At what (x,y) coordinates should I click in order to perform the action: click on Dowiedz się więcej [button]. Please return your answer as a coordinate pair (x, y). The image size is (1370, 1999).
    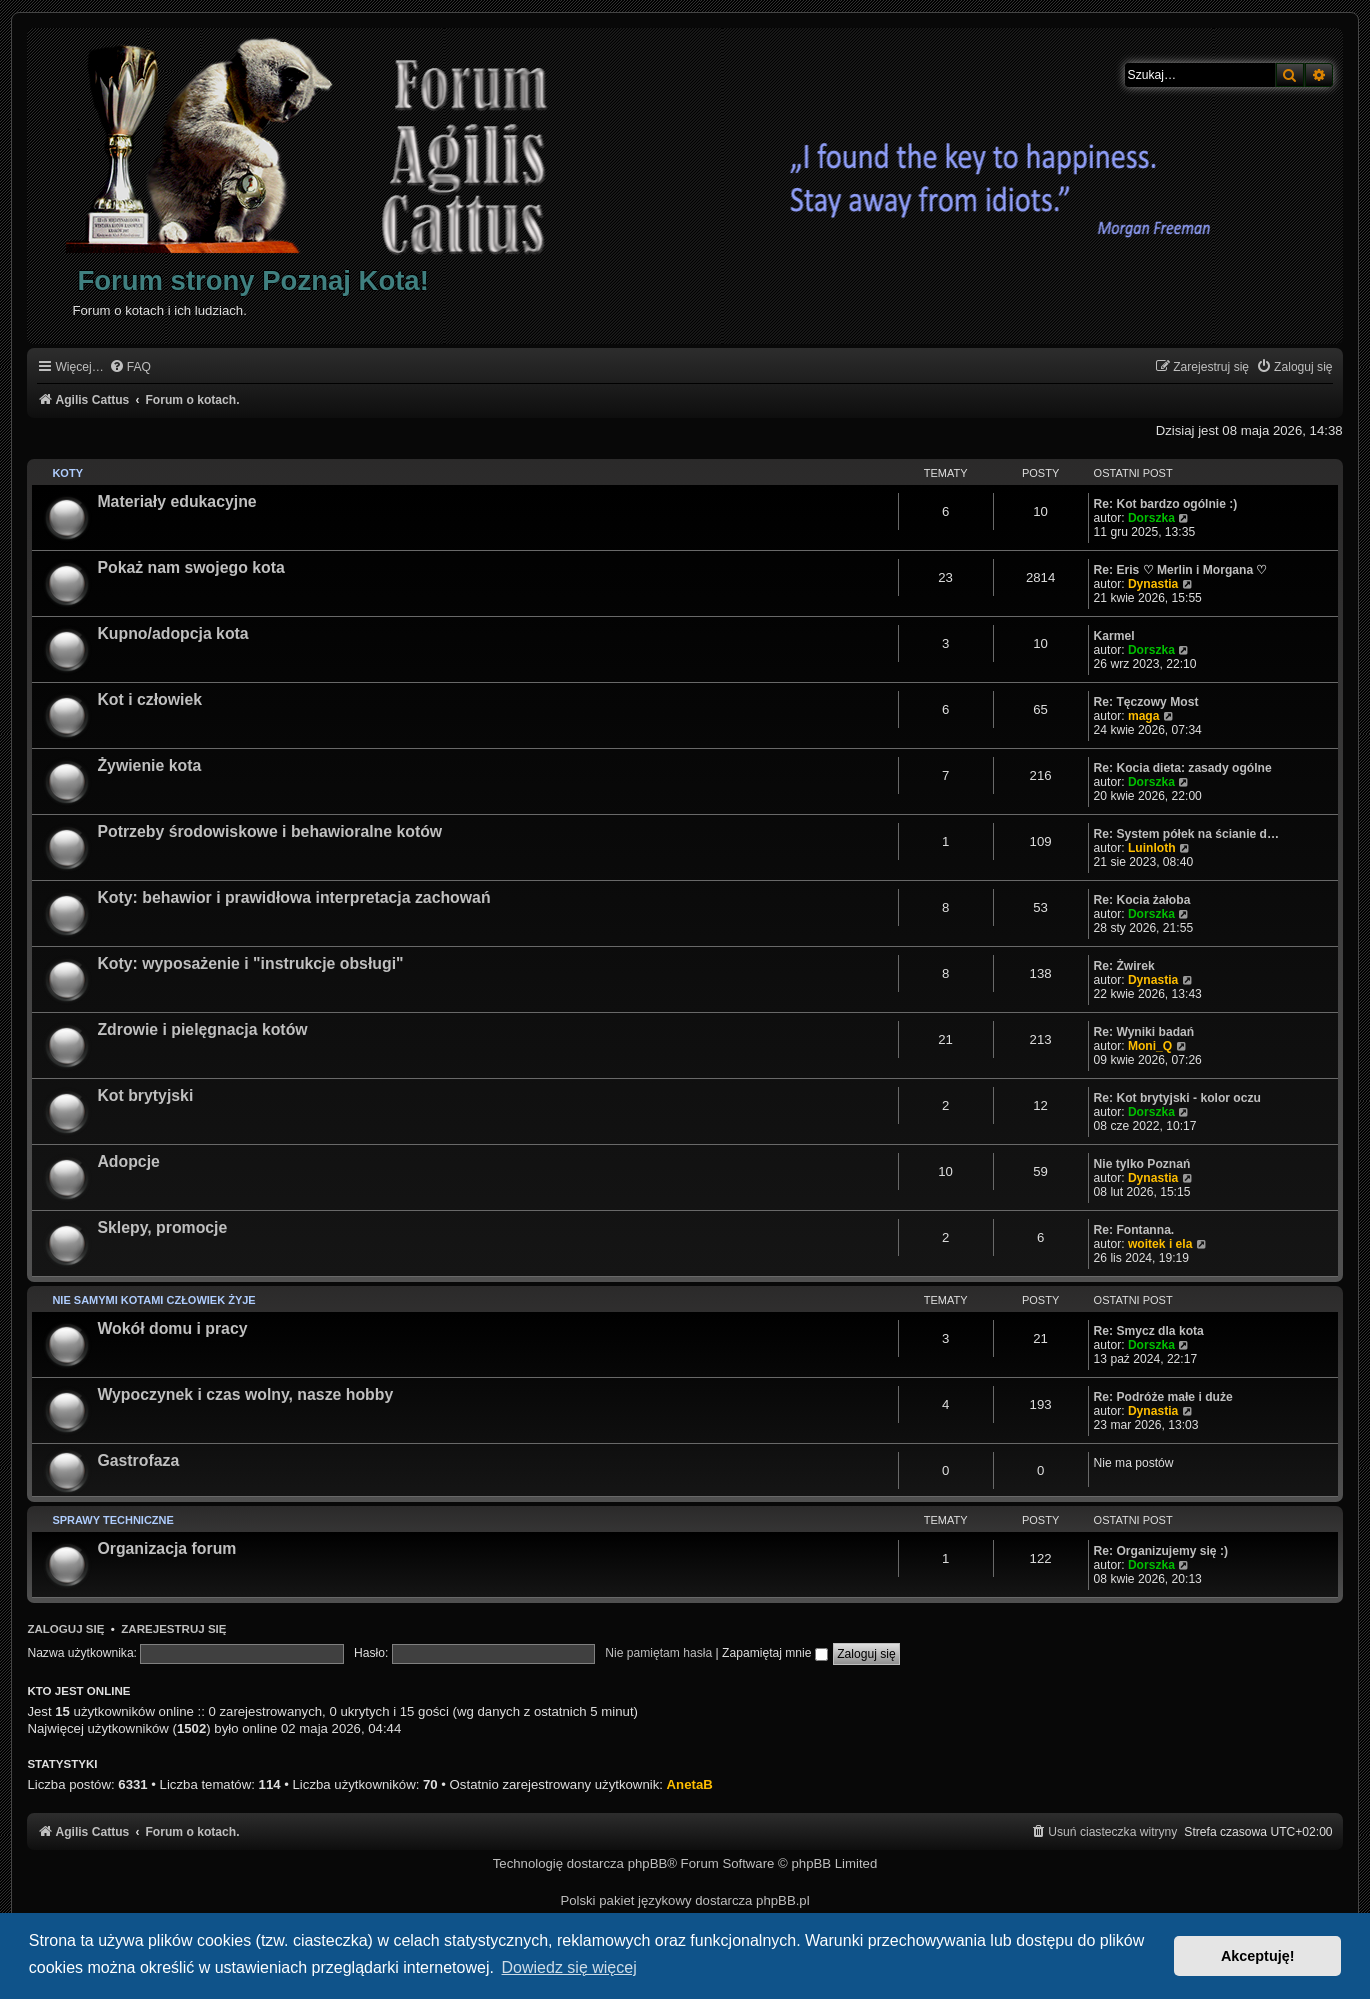
    Looking at the image, I should click on (569, 1967).